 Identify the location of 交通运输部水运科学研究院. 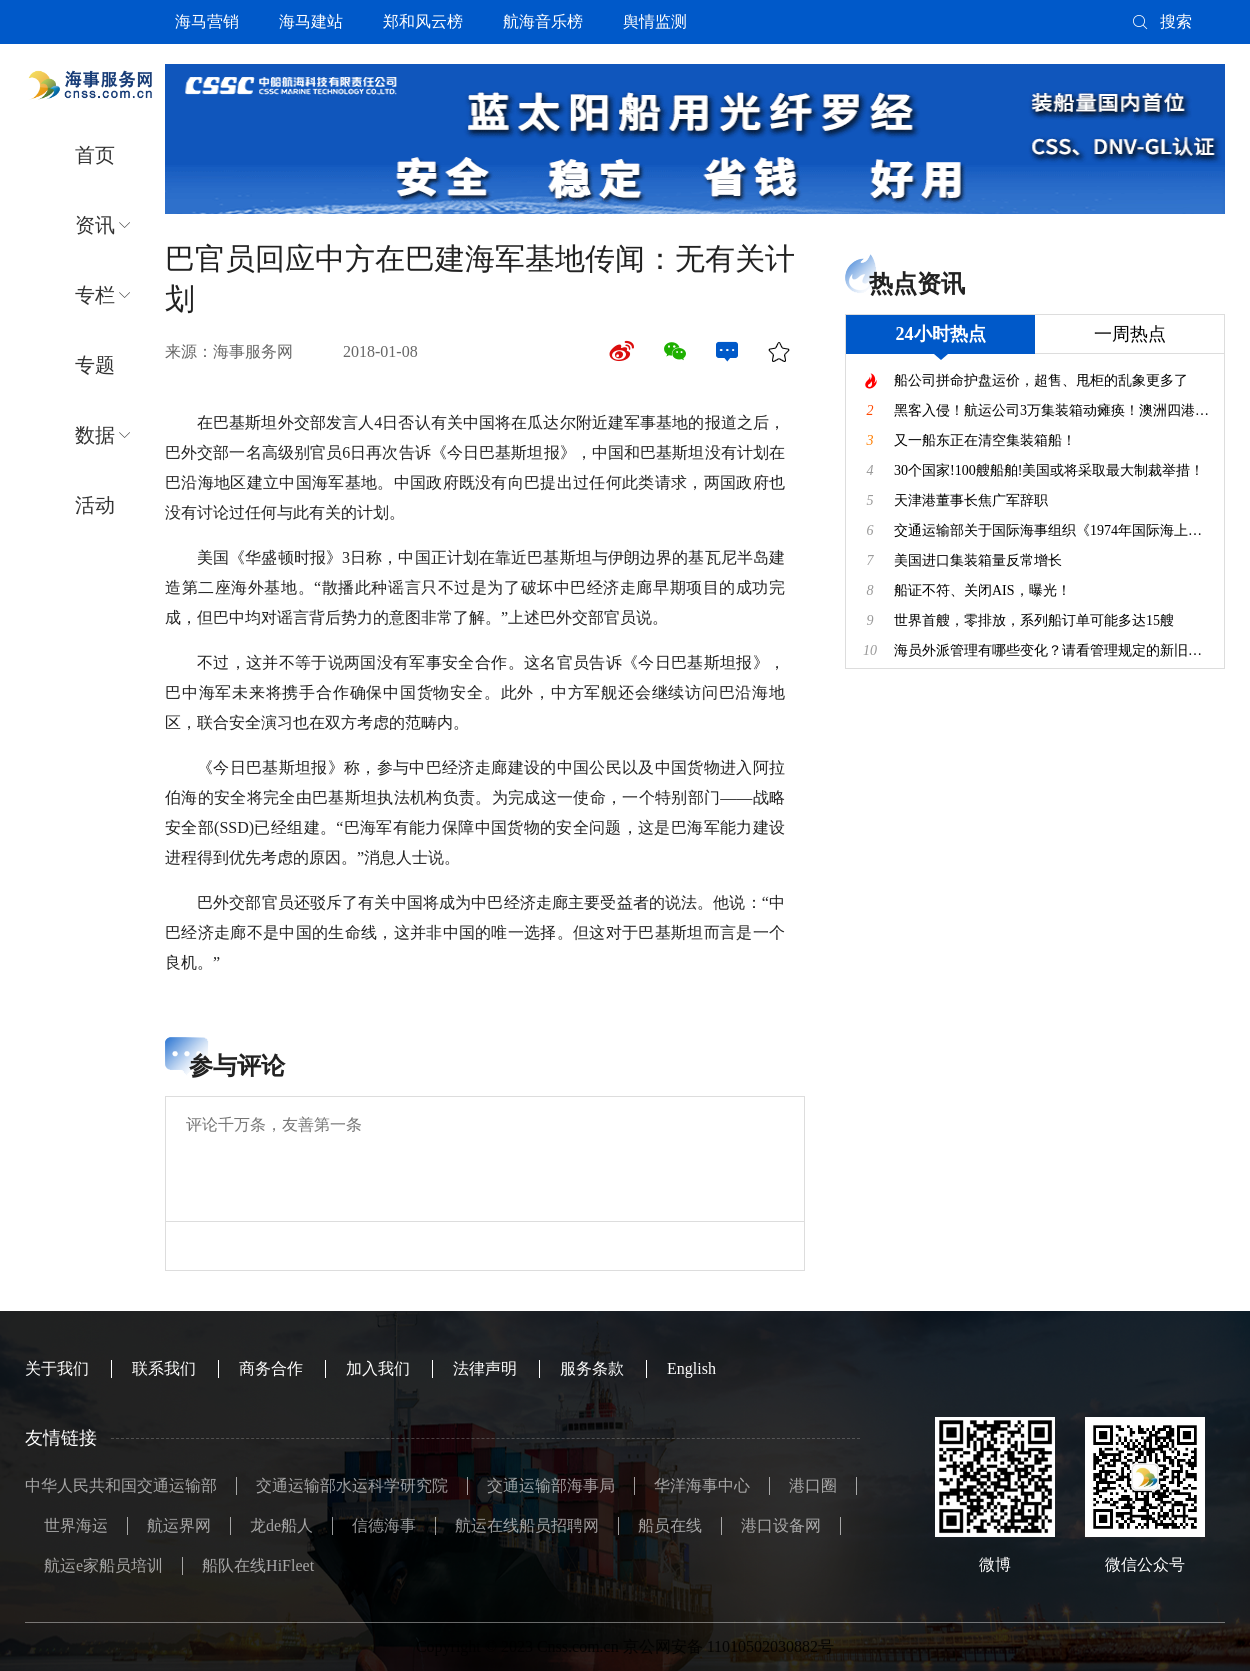
(352, 1485).